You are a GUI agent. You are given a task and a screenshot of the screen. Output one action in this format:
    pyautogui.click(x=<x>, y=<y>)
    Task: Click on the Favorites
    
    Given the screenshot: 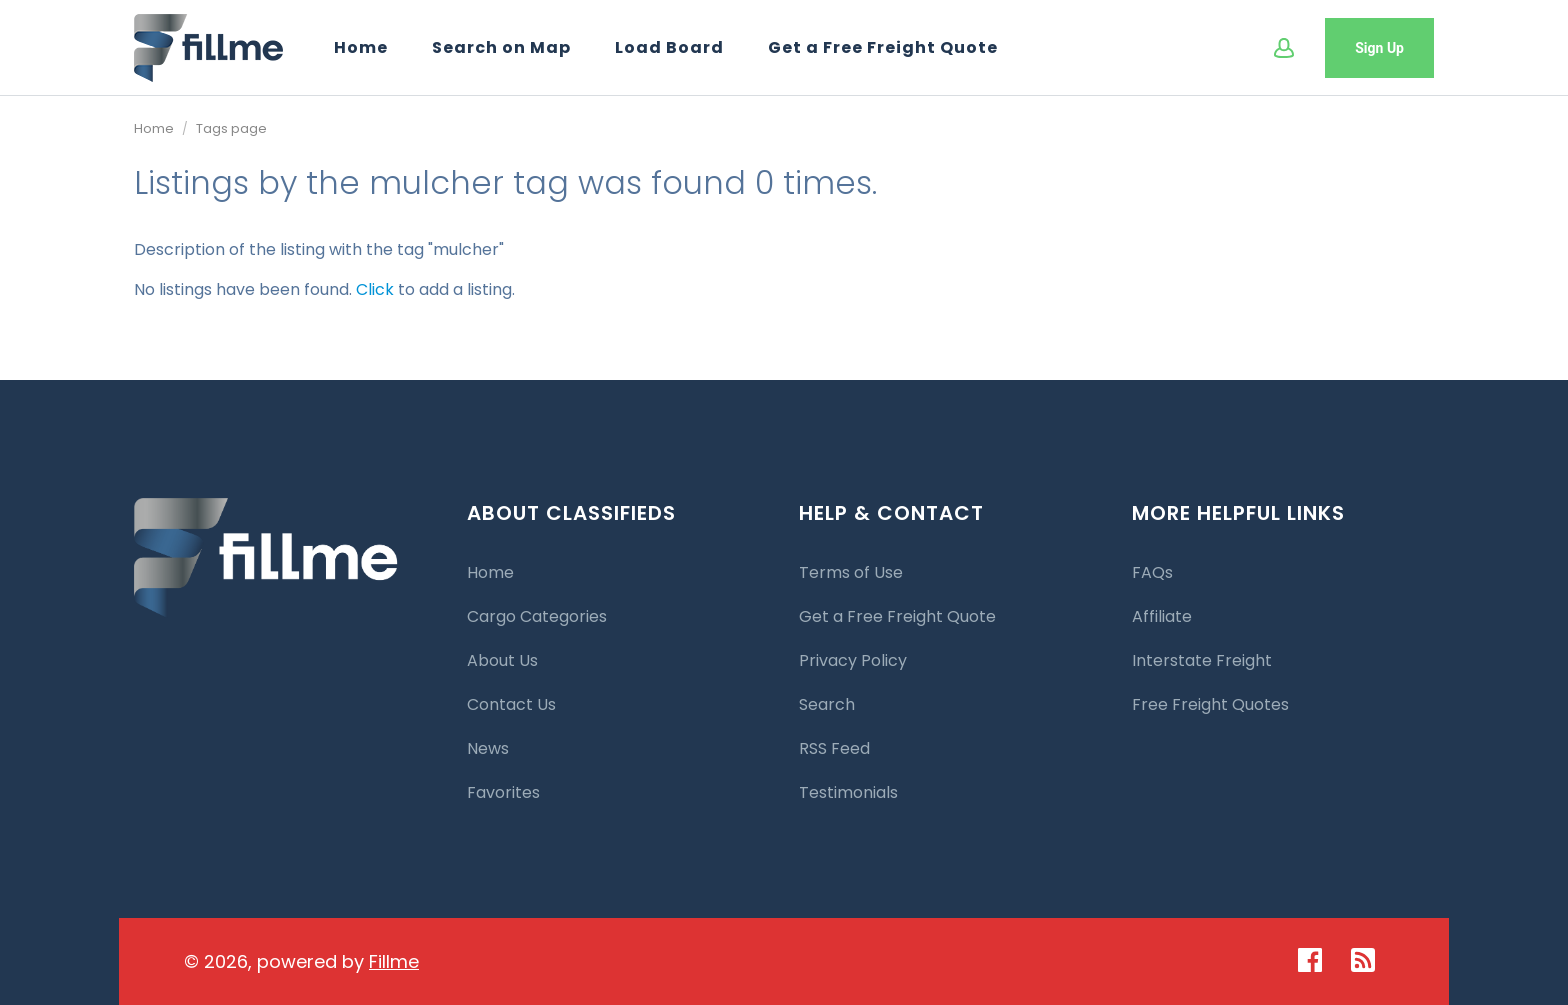 What is the action you would take?
    pyautogui.click(x=503, y=792)
    